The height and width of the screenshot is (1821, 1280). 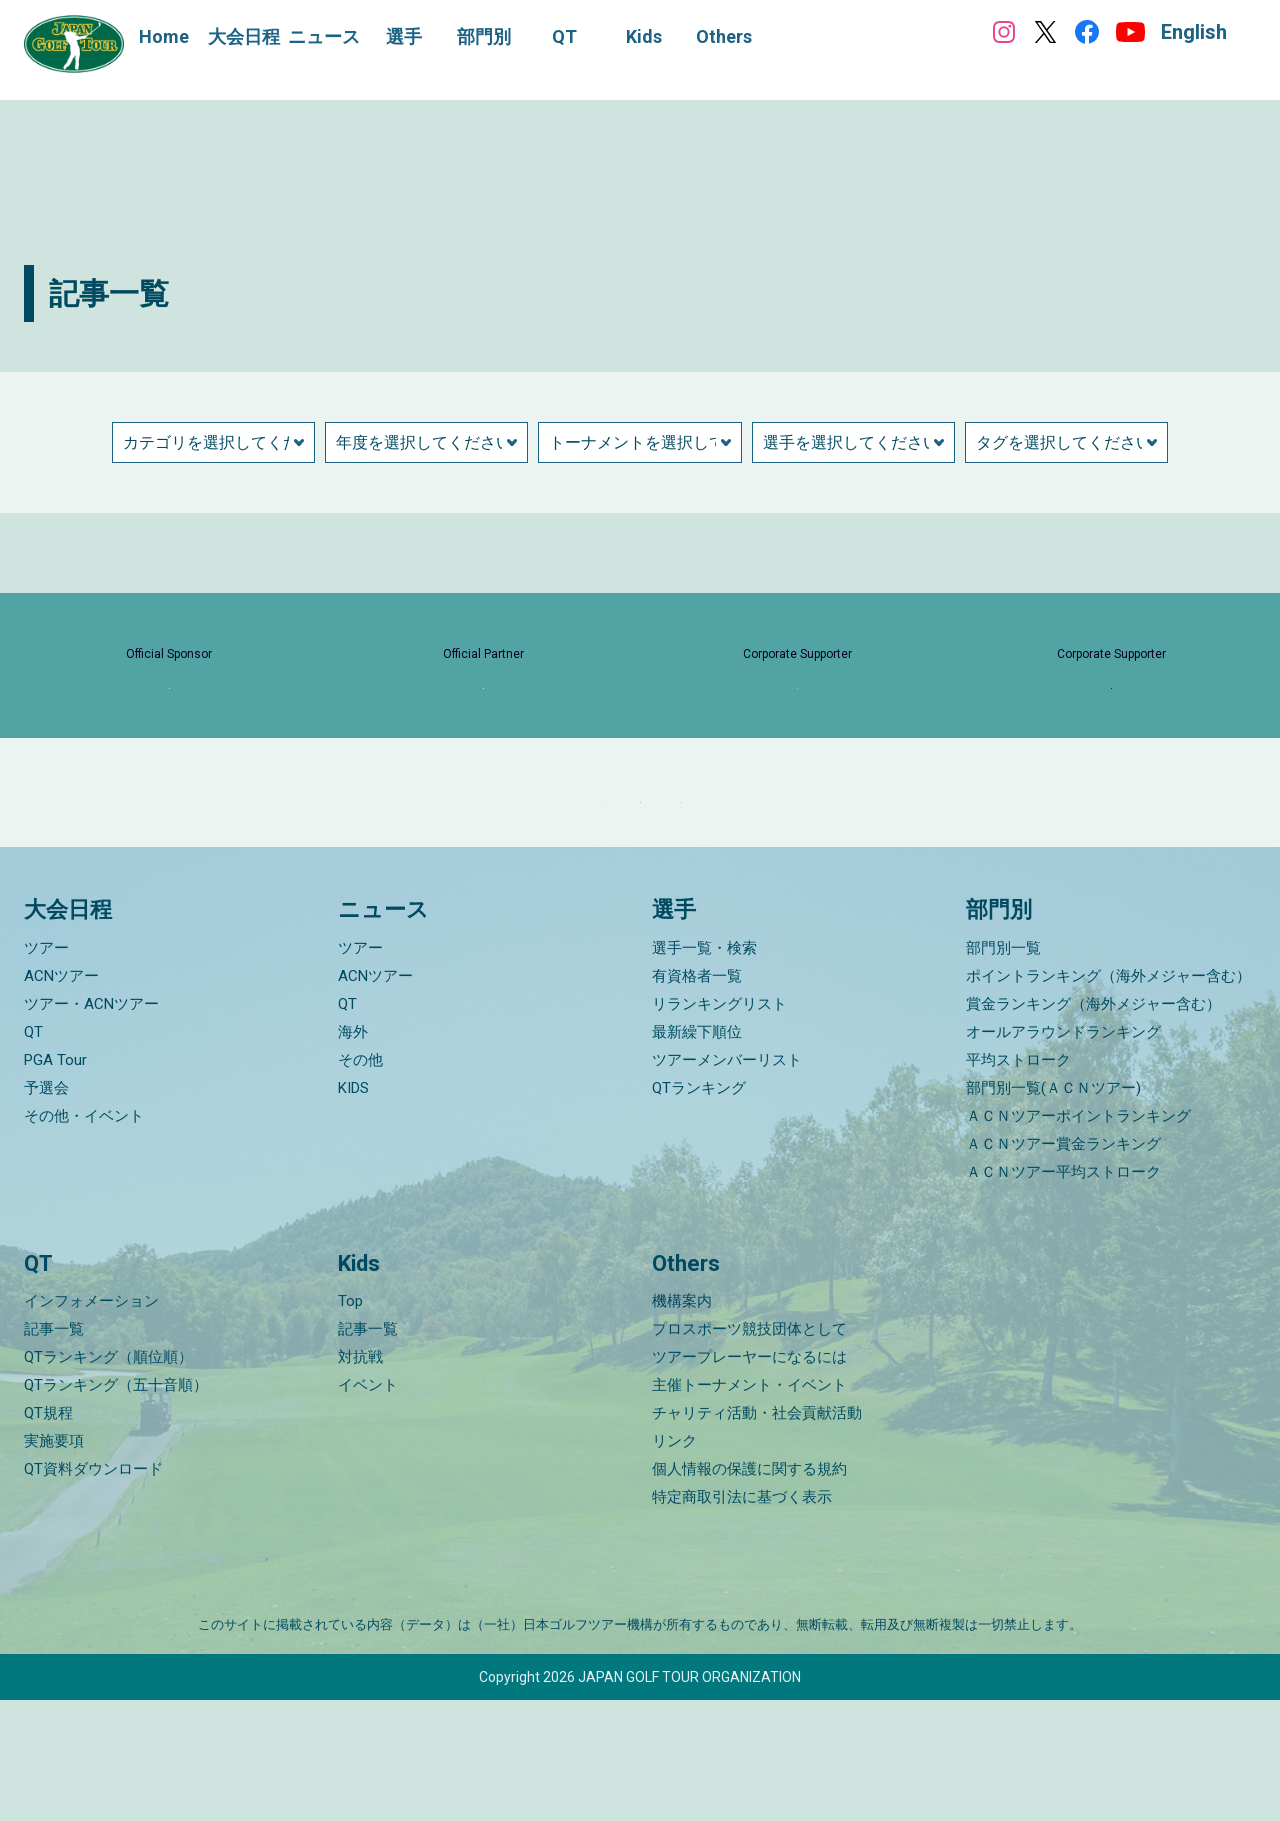 What do you see at coordinates (91, 1125) in the screenshot?
I see `ツアー・ACNツアー` at bounding box center [91, 1125].